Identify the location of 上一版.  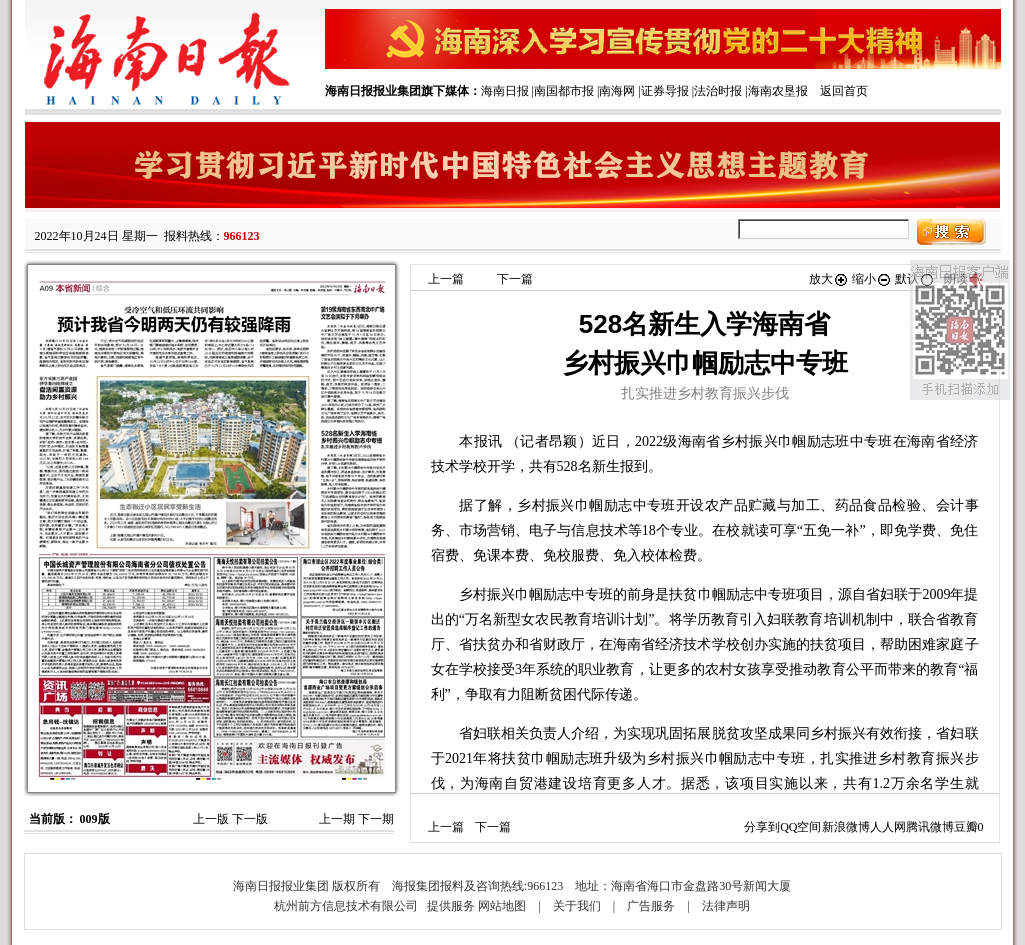
(211, 819).